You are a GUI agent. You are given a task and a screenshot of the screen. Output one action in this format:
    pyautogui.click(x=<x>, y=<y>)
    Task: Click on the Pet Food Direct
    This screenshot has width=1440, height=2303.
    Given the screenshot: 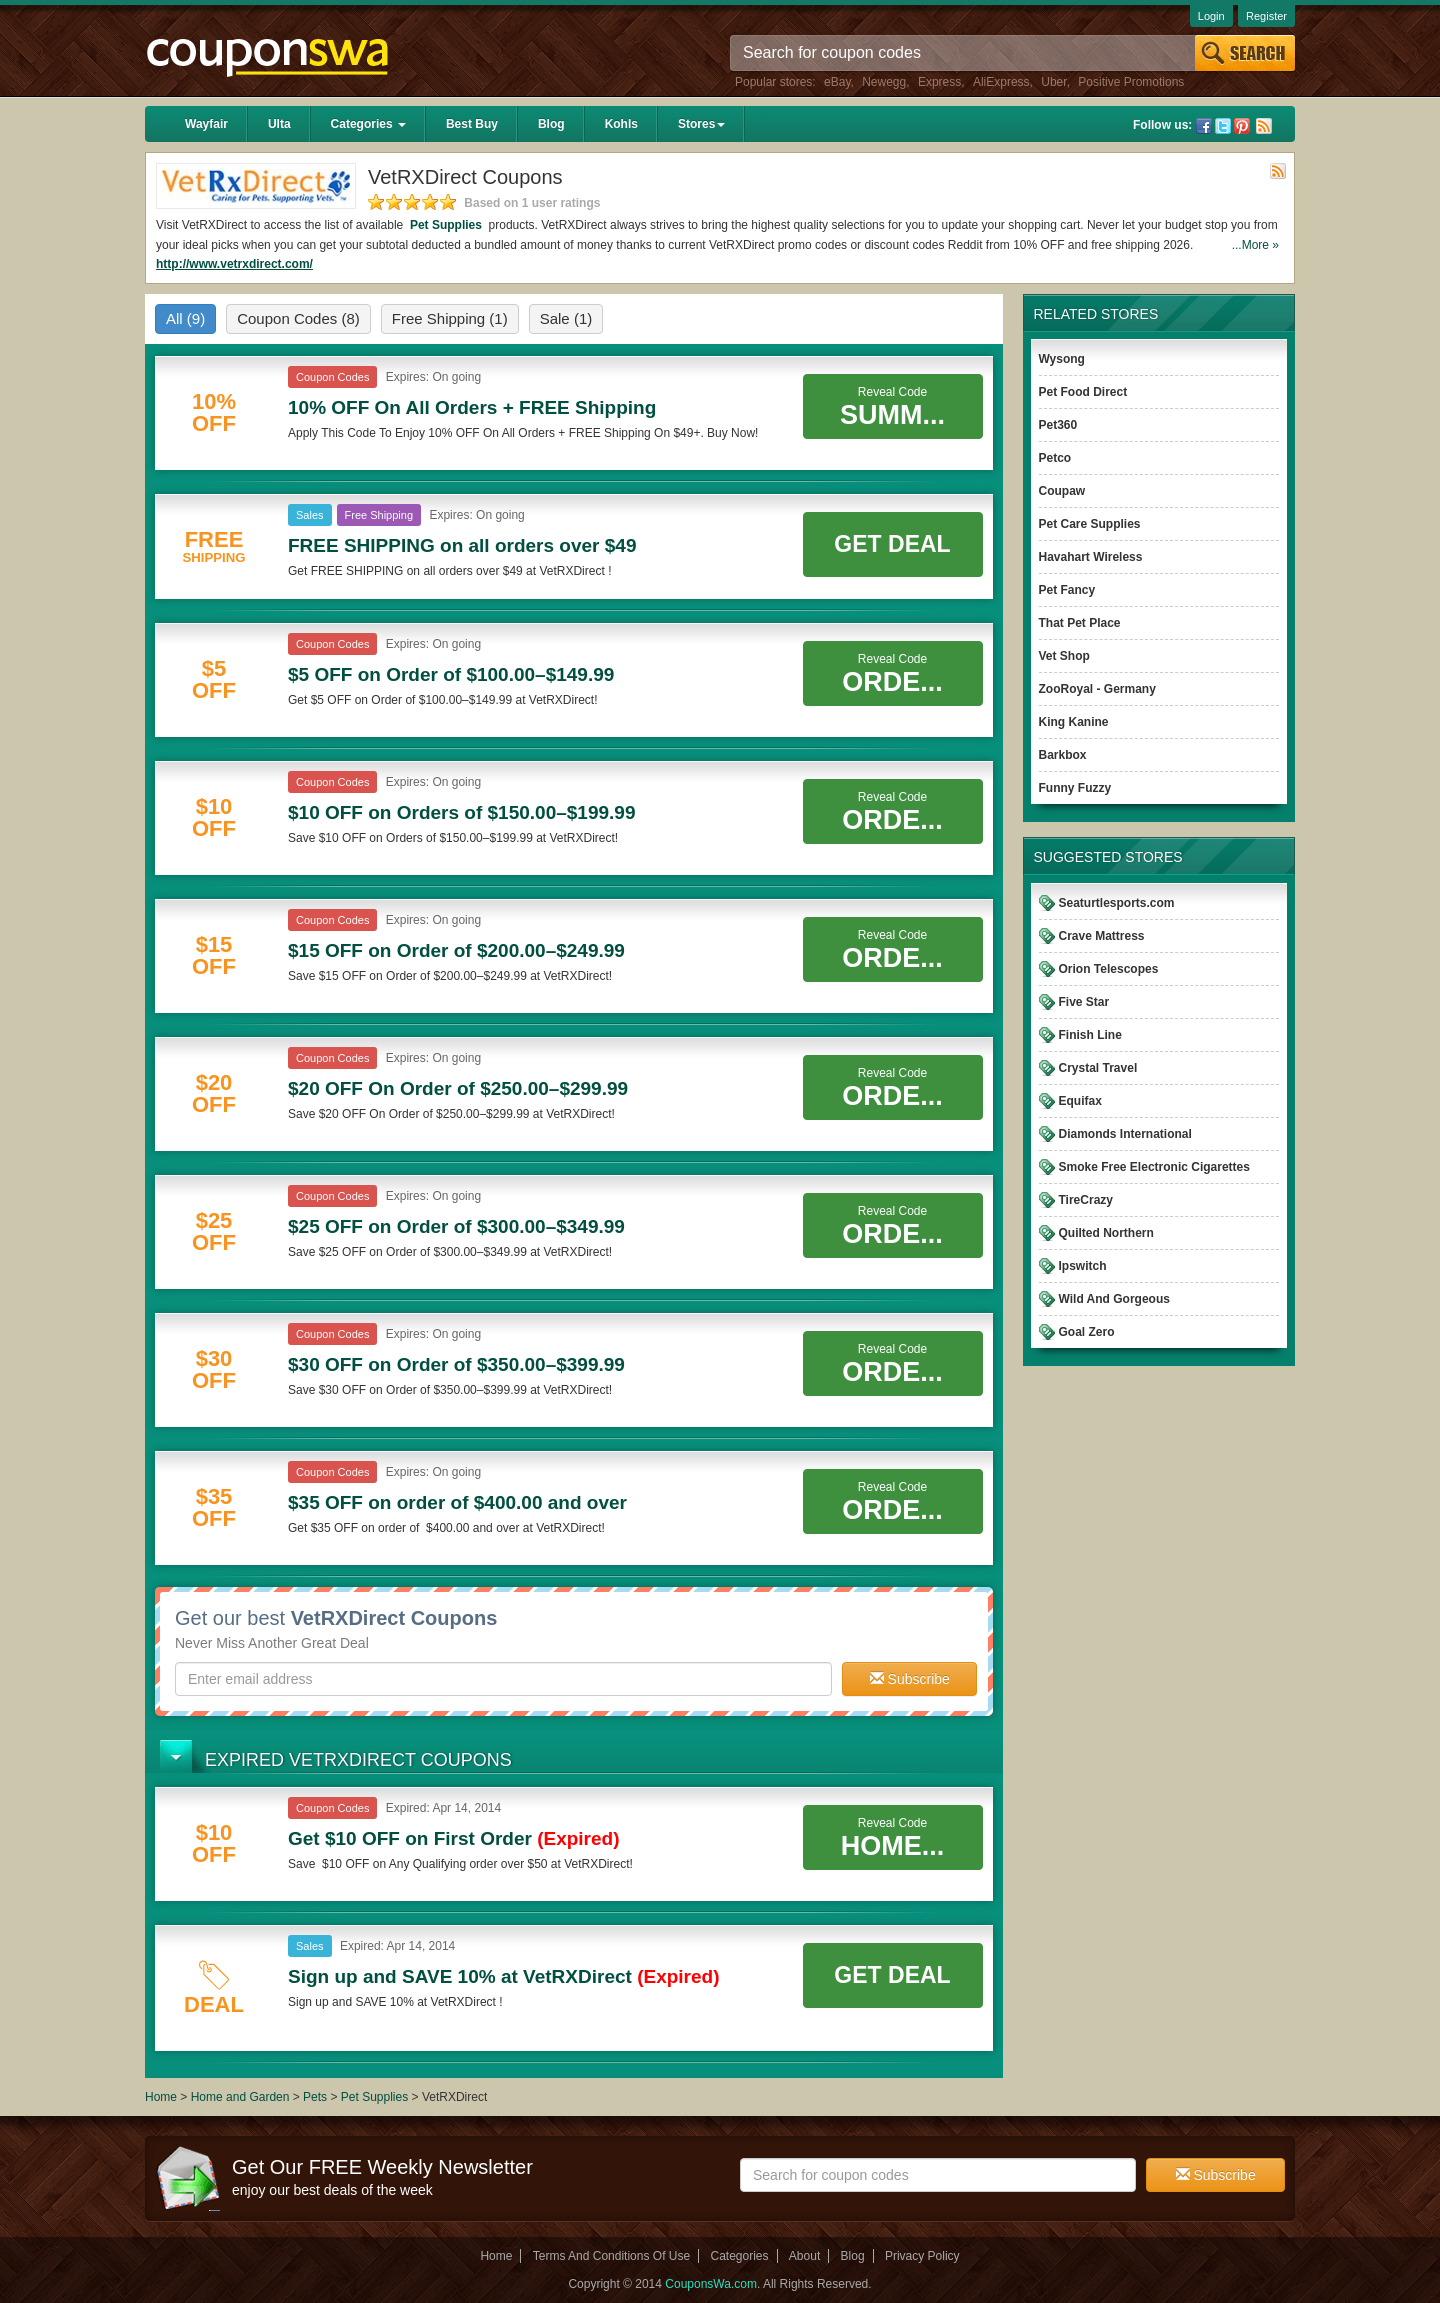 What is the action you would take?
    pyautogui.click(x=1083, y=392)
    